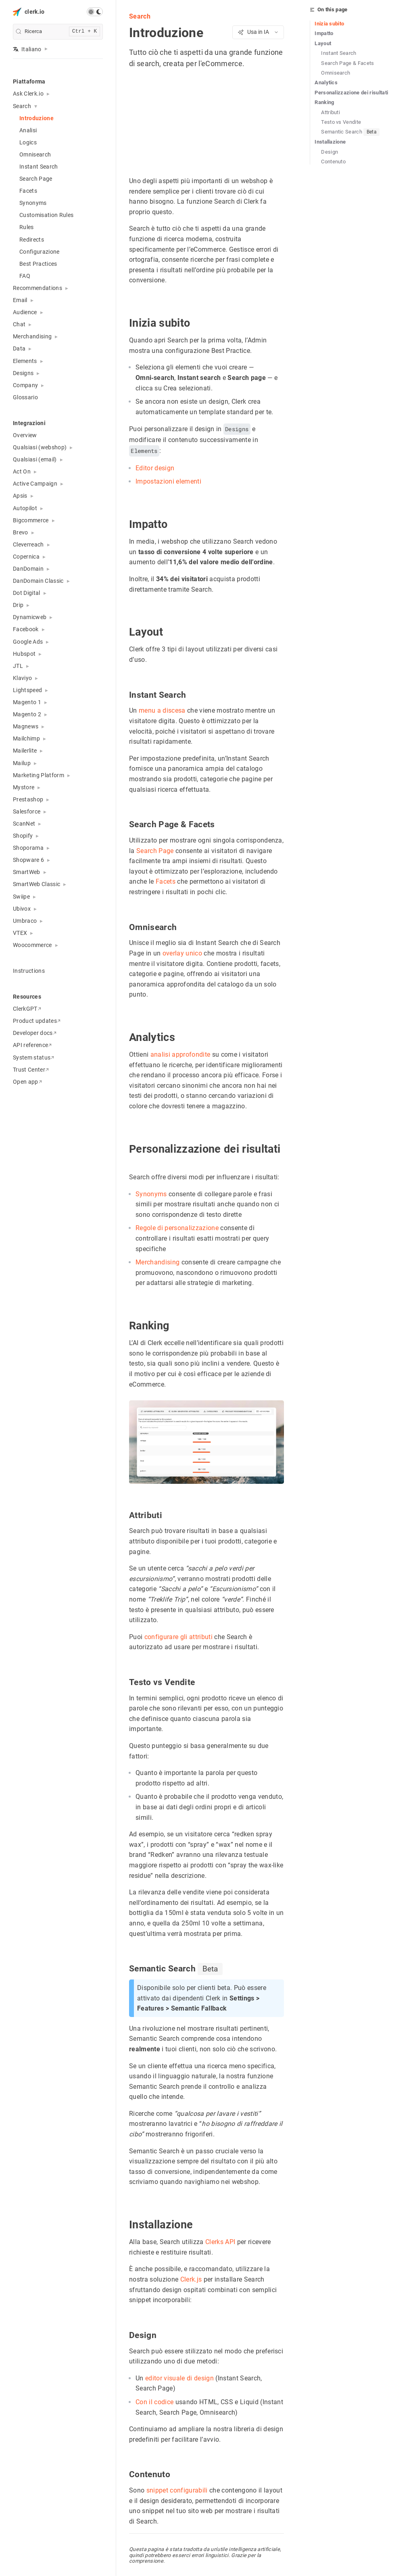  I want to click on Con il codice, so click(154, 2402).